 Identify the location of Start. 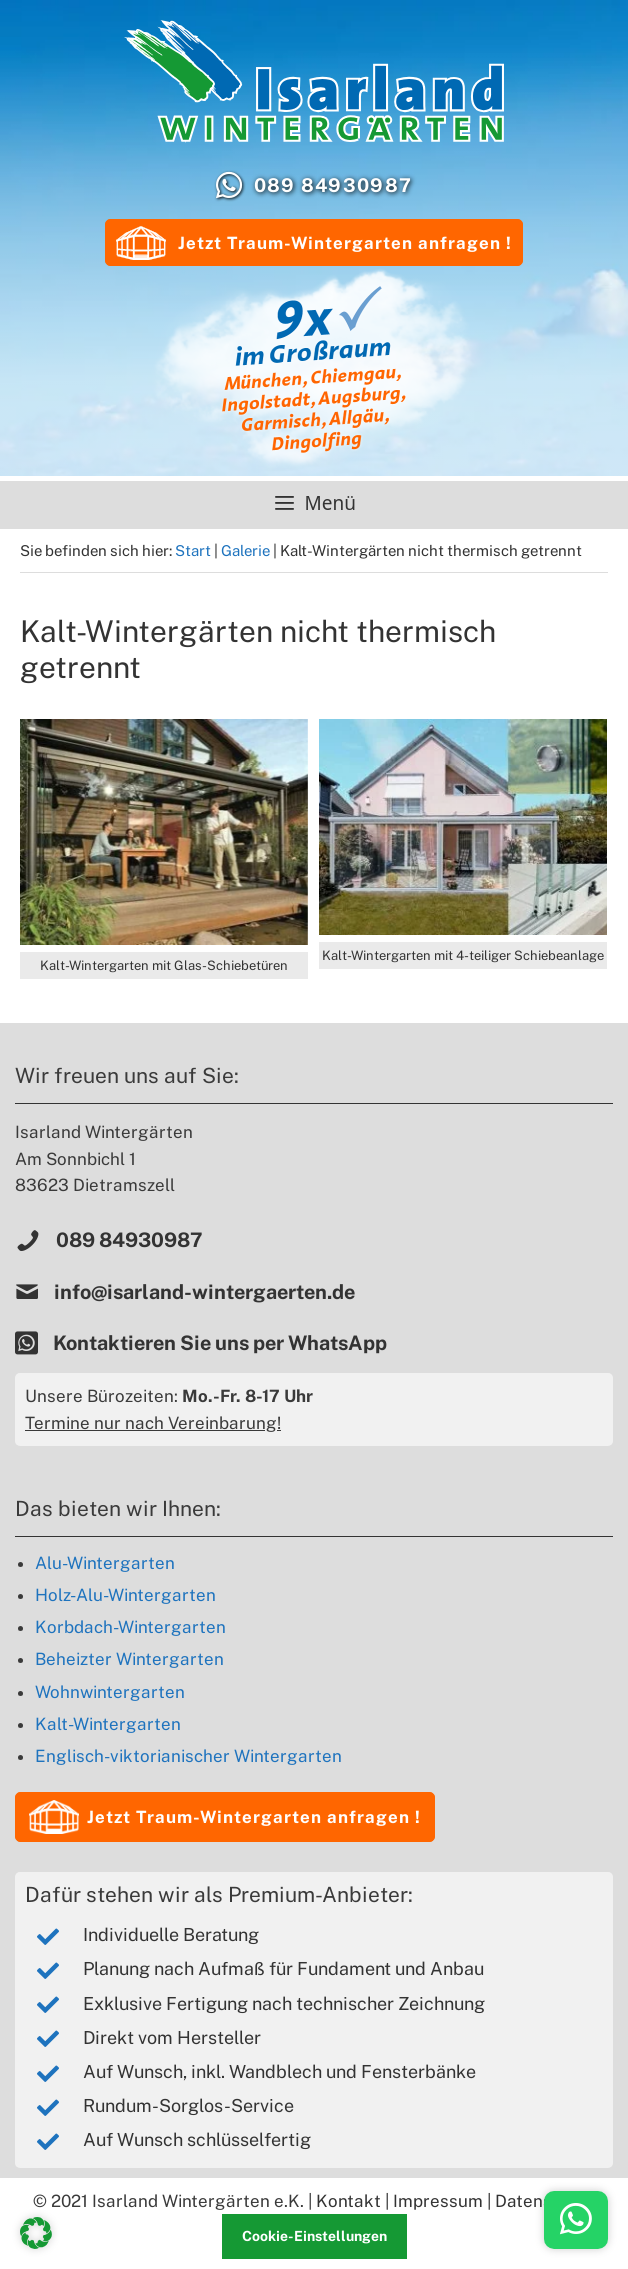
(193, 550).